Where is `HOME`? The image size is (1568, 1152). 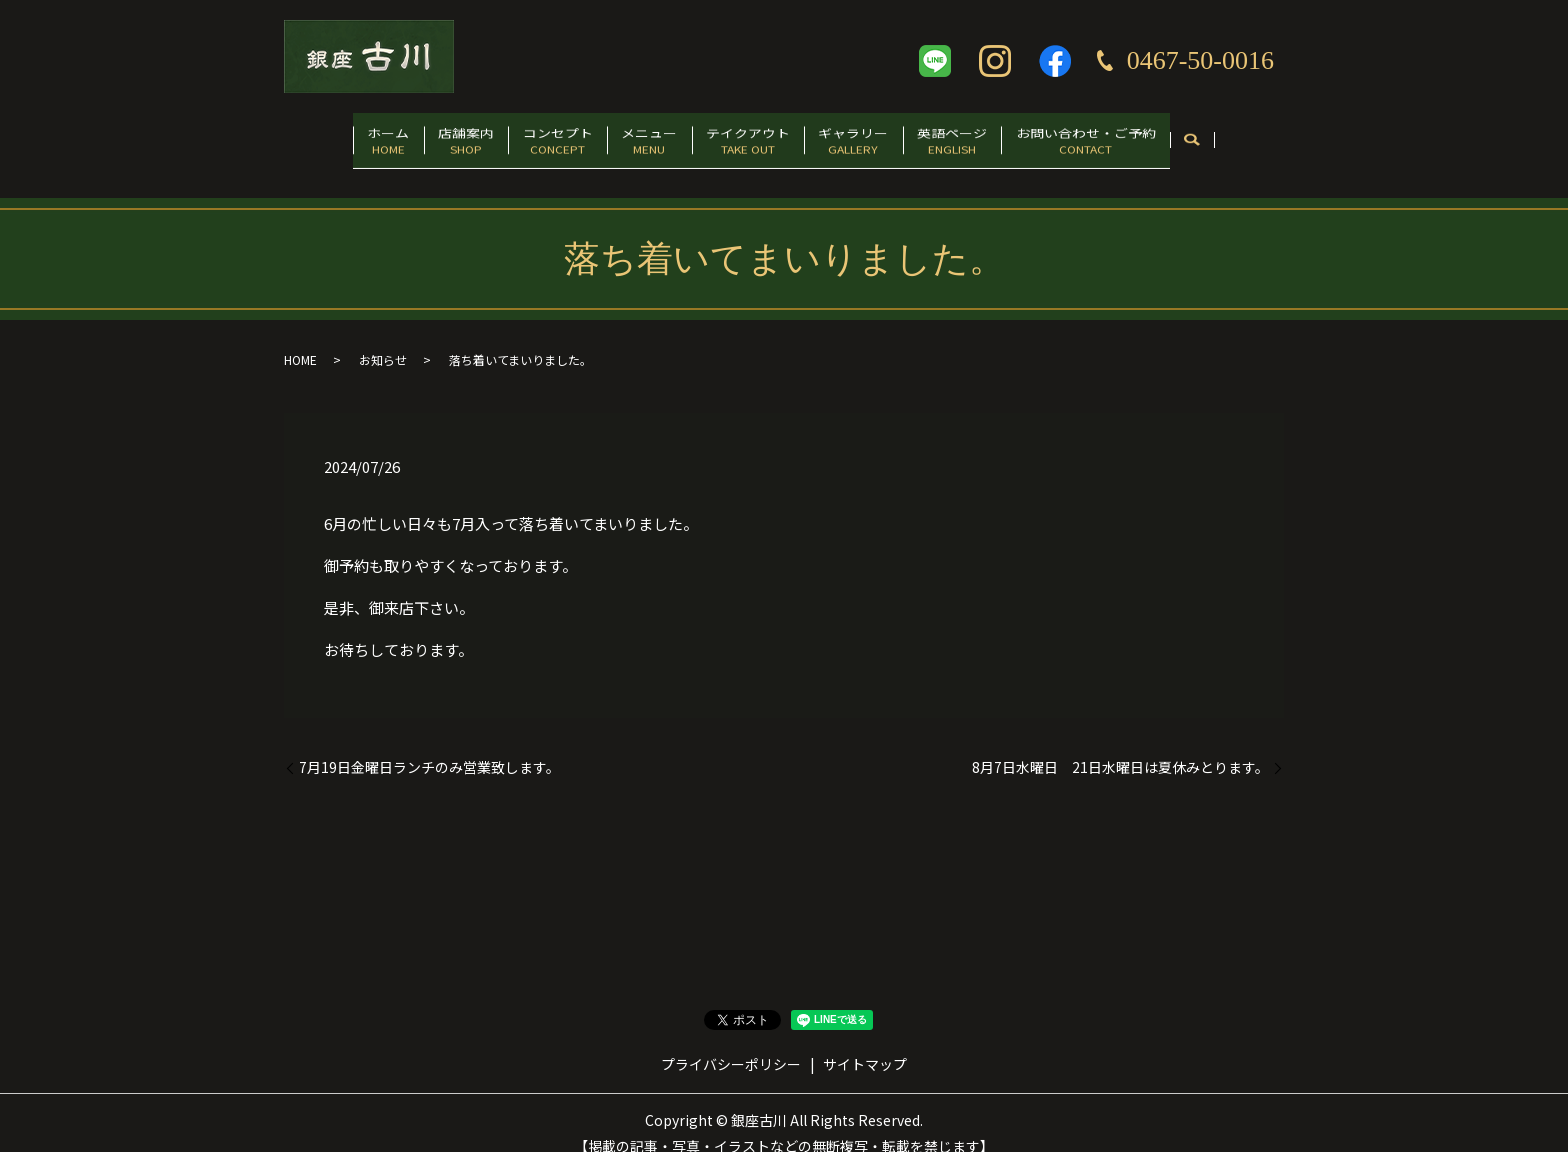 HOME is located at coordinates (300, 339).